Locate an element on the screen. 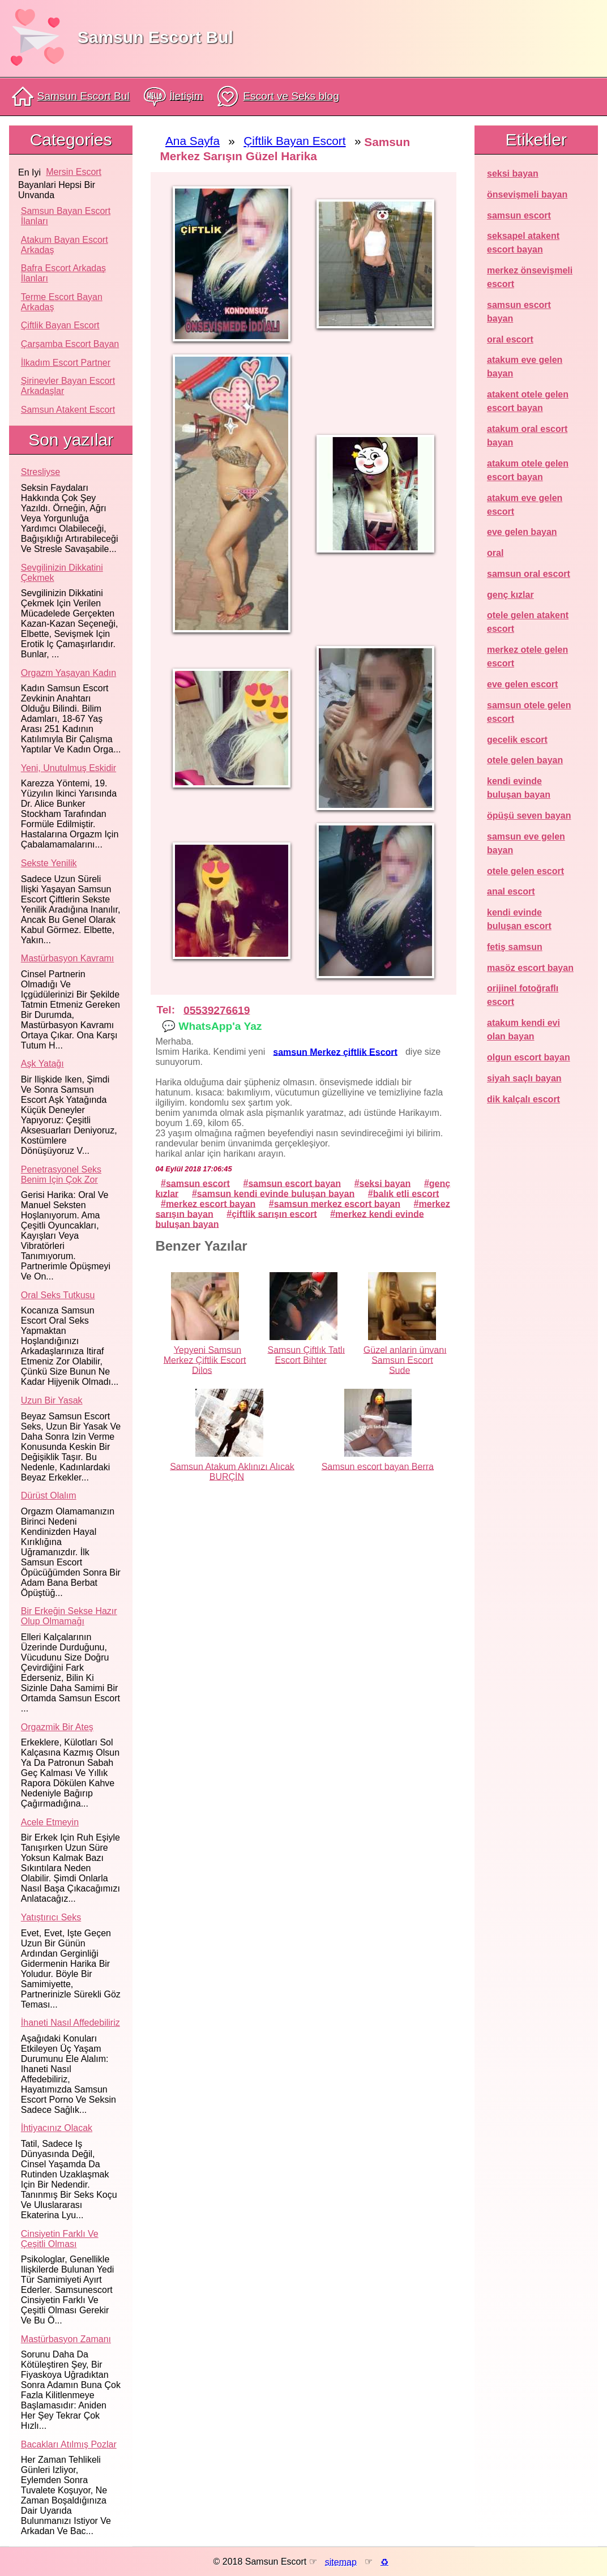 The image size is (607, 2576). 05539276619 is located at coordinates (216, 1010).